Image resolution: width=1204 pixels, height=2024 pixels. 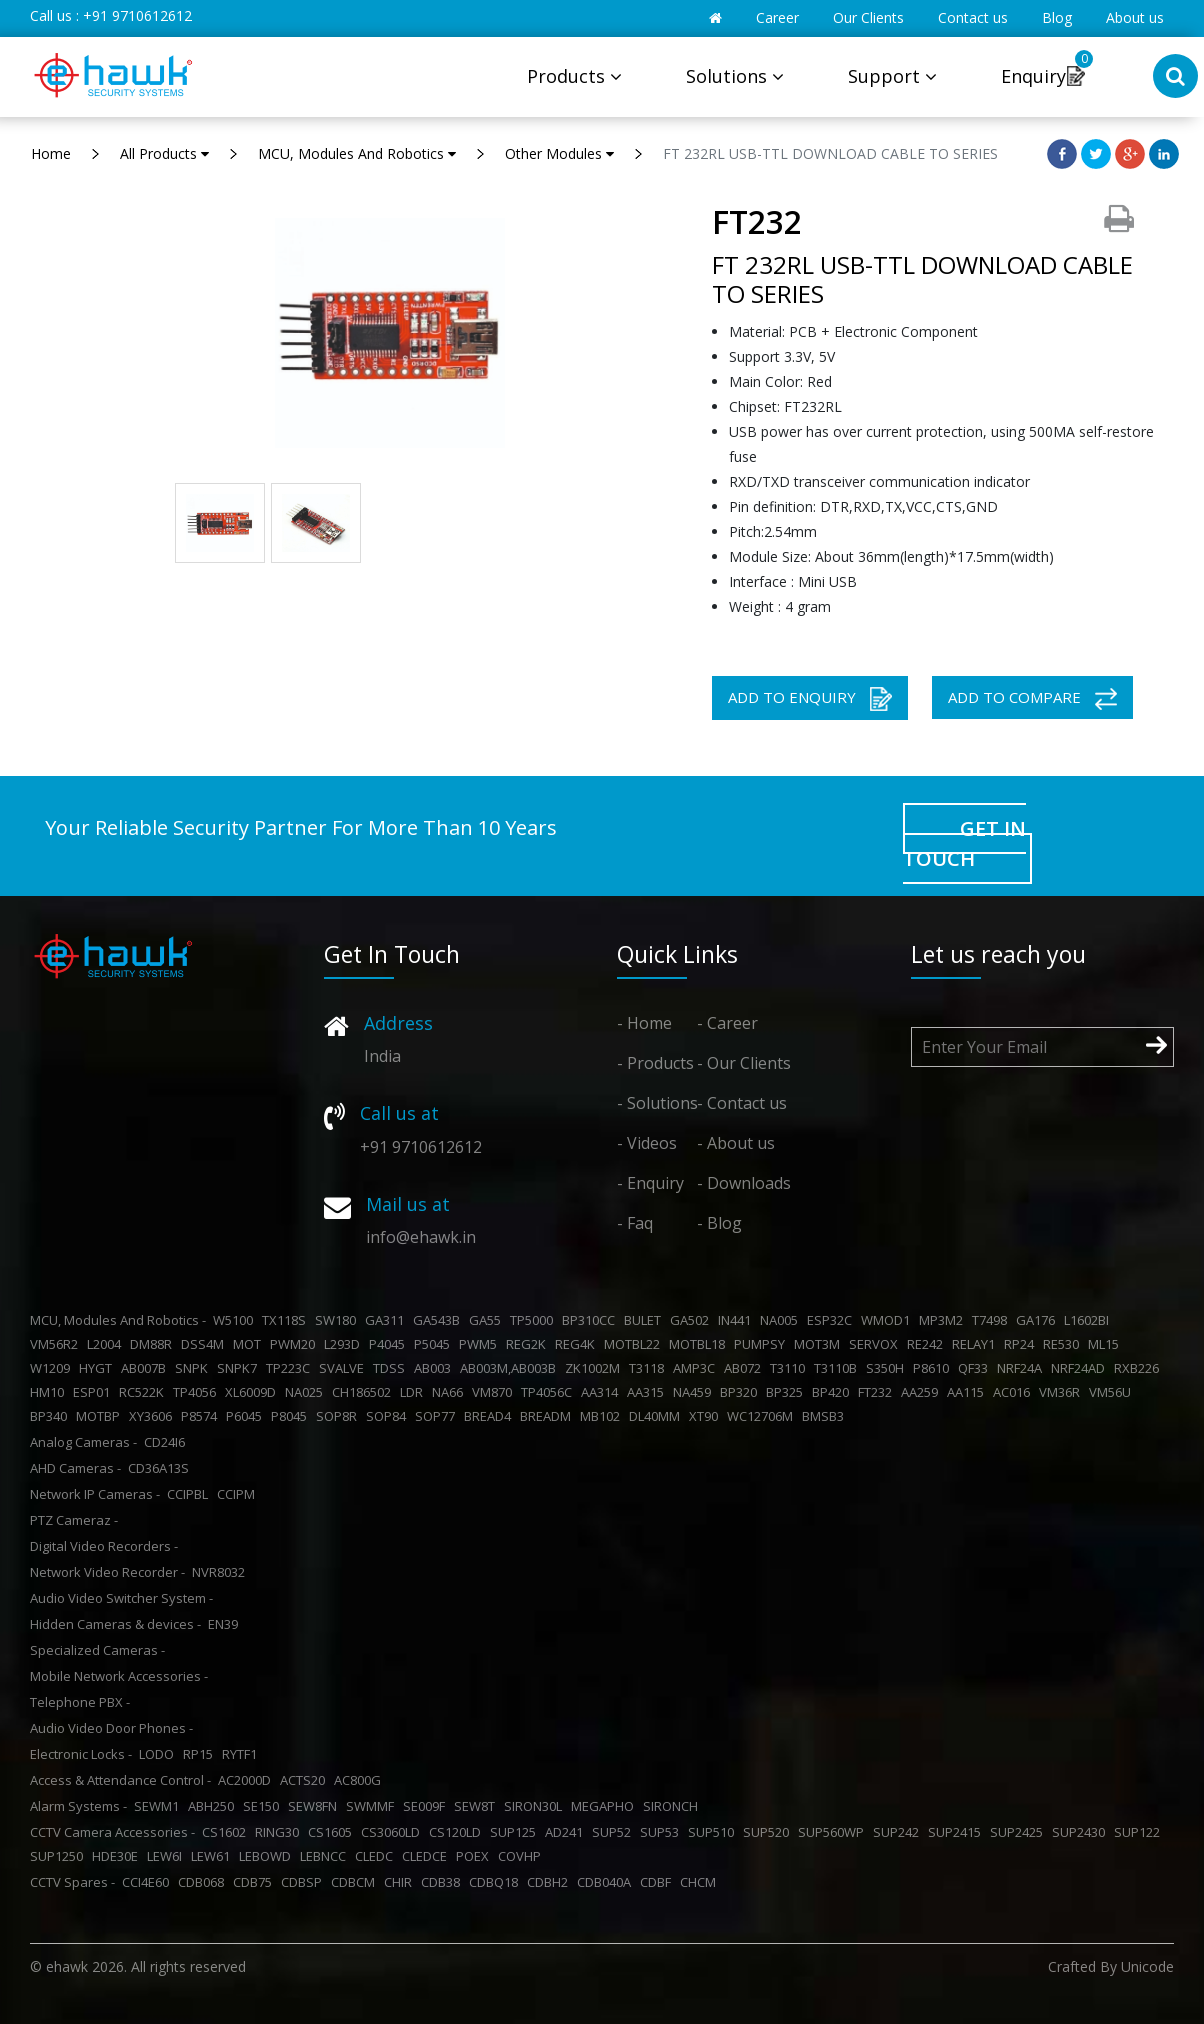 I want to click on CLEDCE, so click(x=427, y=1856).